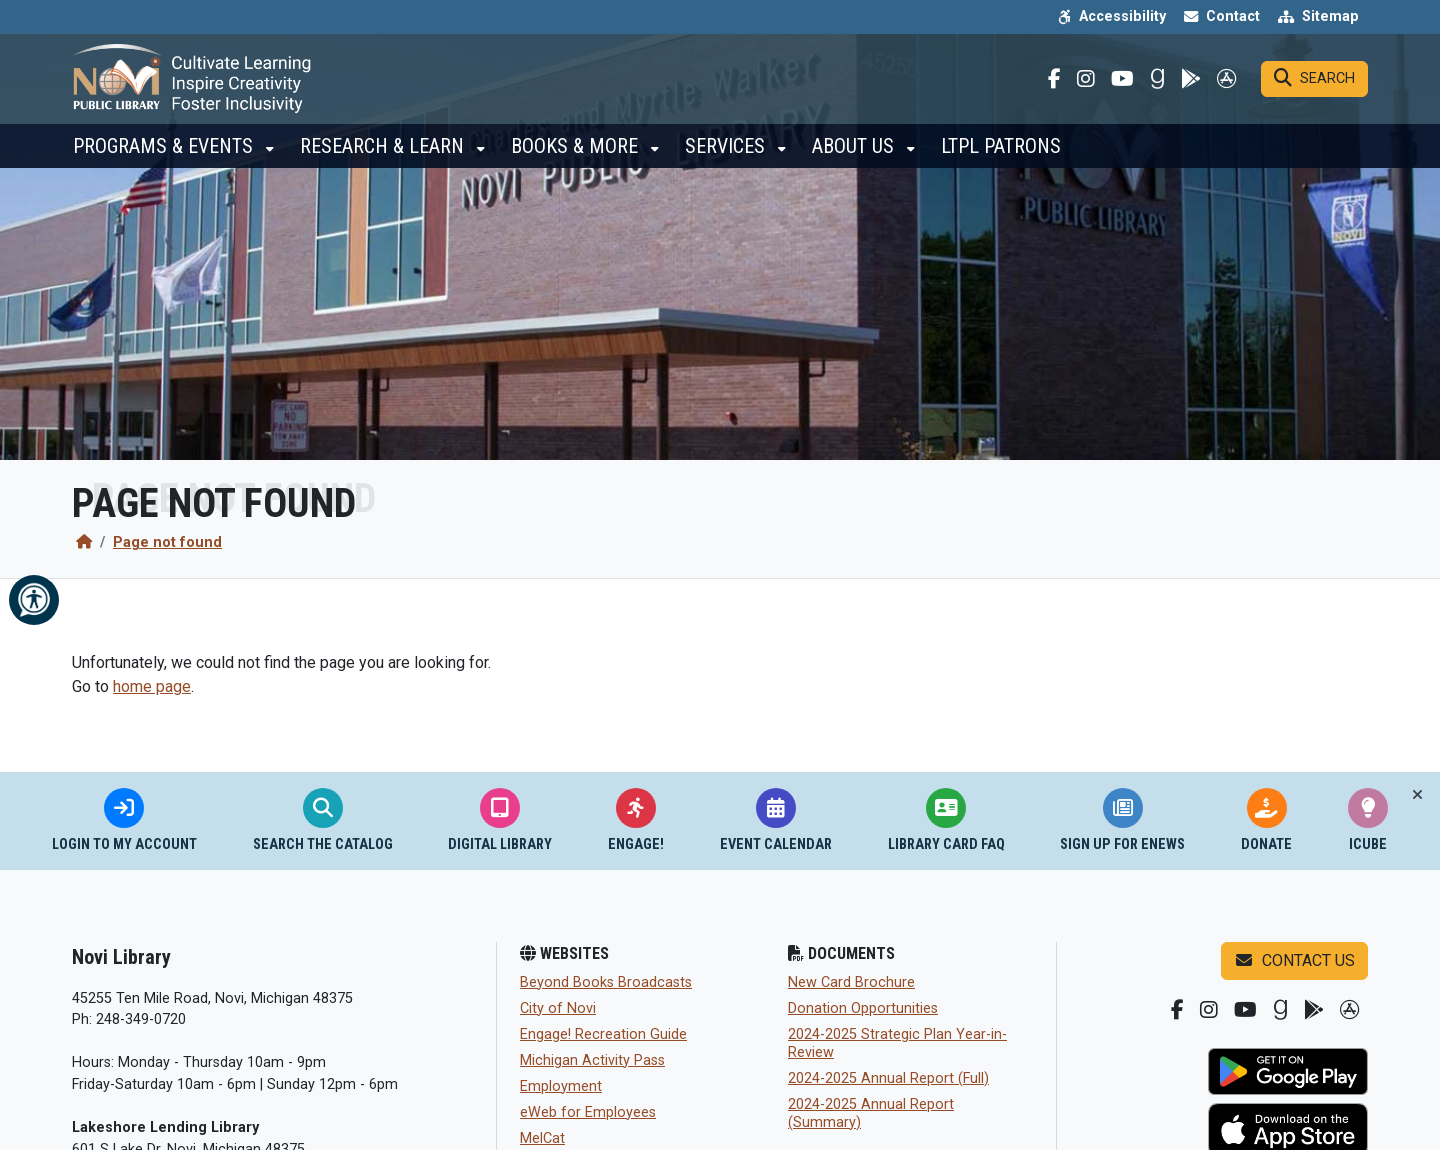  Describe the element at coordinates (855, 160) in the screenshot. I see `About Us` at that location.